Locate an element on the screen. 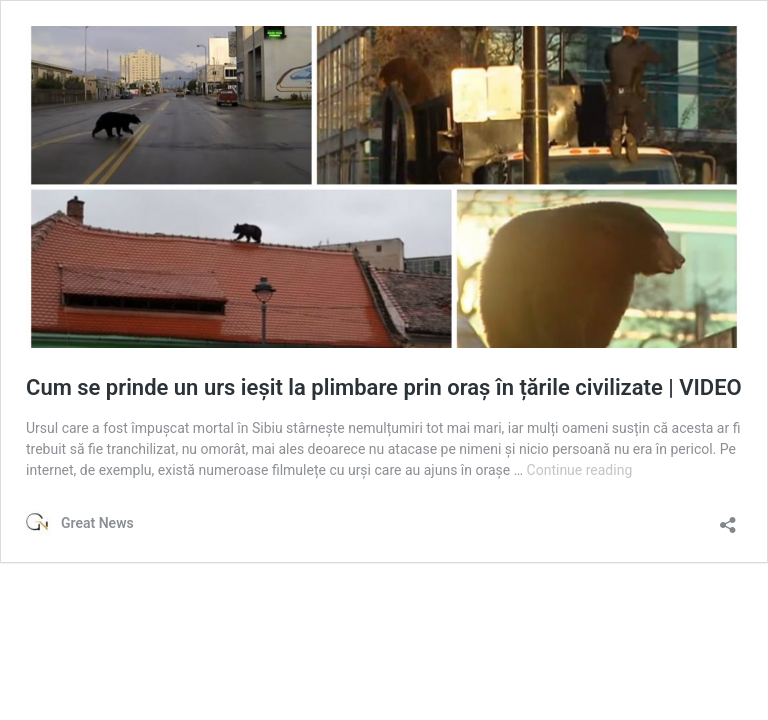 The image size is (768, 720). [Open sharing dialog] is located at coordinates (728, 518).